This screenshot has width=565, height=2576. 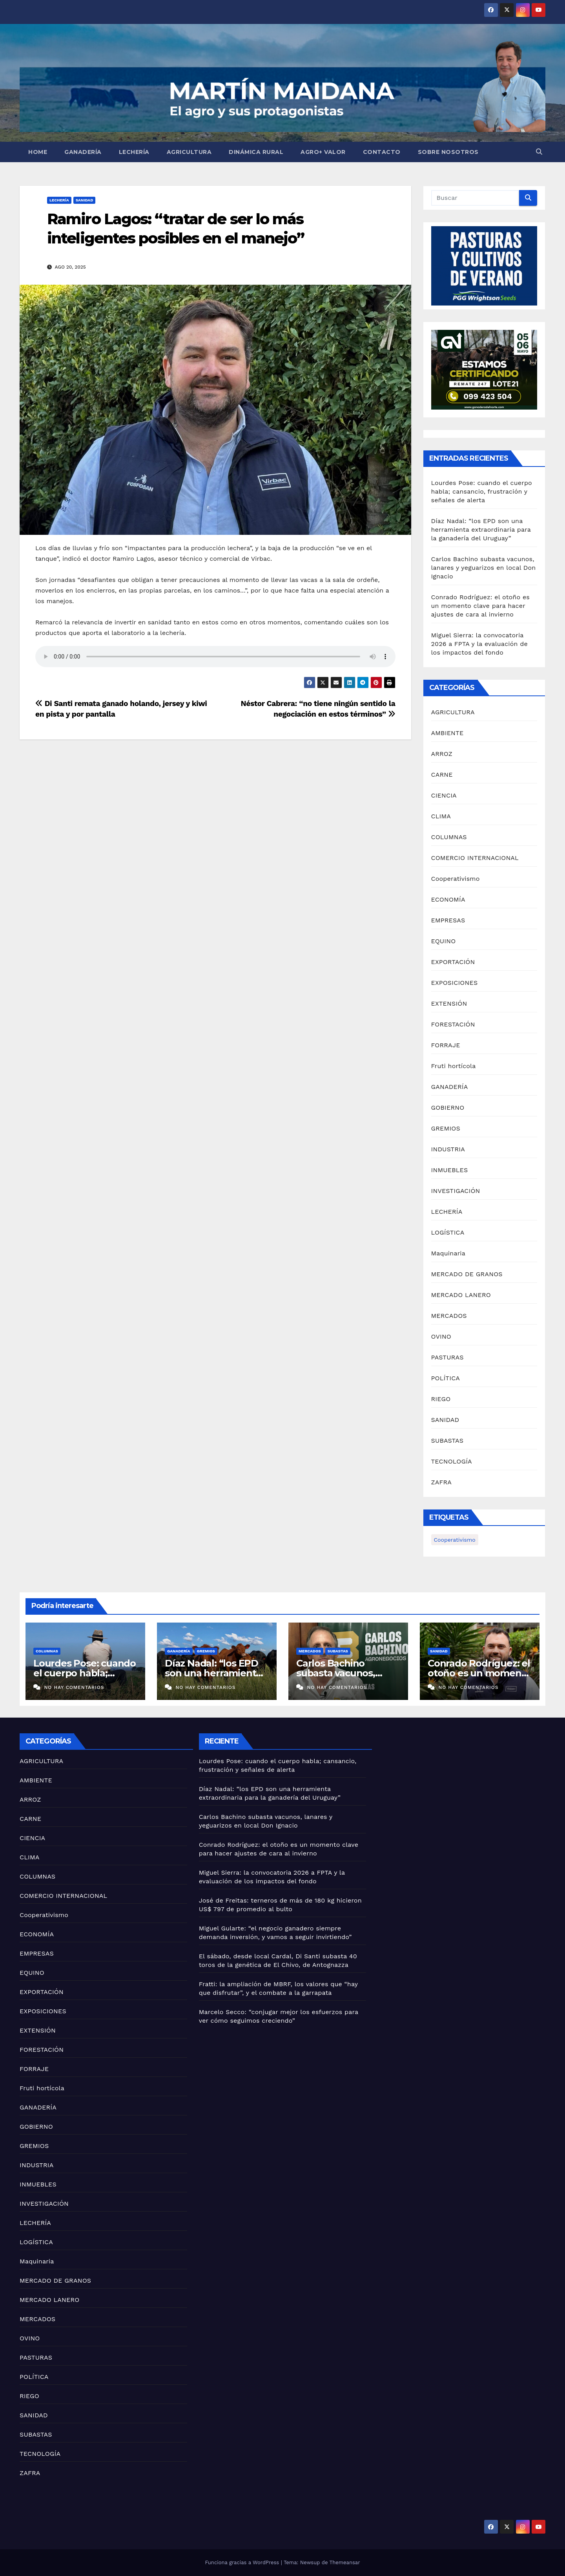 What do you see at coordinates (382, 152) in the screenshot?
I see `Contacto` at bounding box center [382, 152].